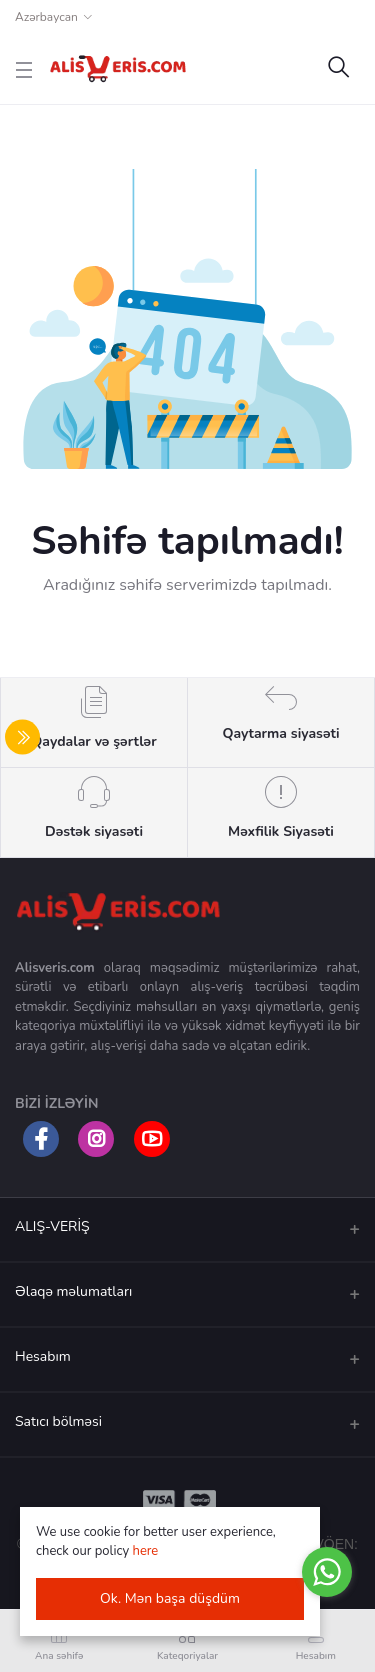 This screenshot has height=1672, width=375. I want to click on Ok. Mən başa düşdüm, so click(170, 1598).